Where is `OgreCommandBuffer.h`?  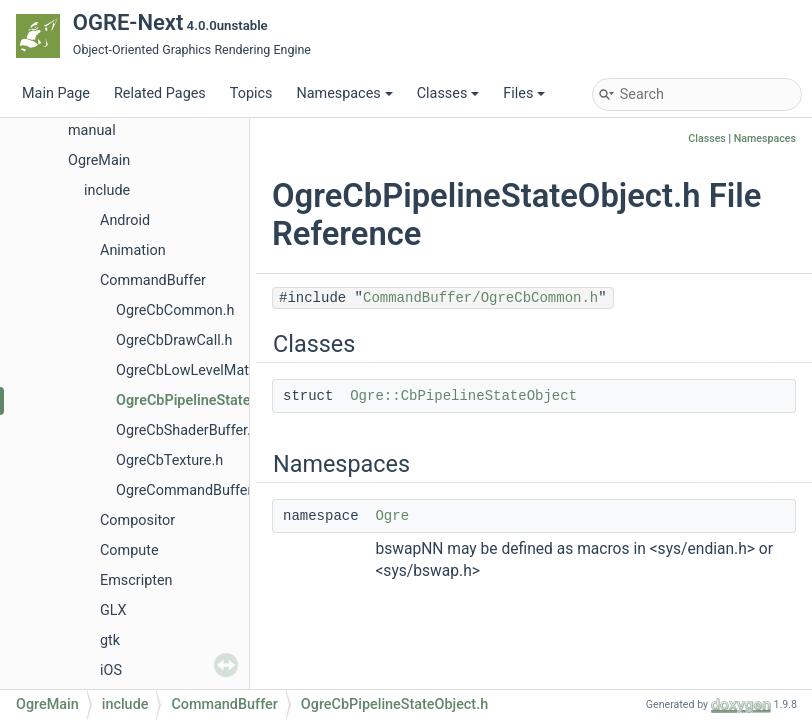
OgreCommandBuffer.h is located at coordinates (189, 490).